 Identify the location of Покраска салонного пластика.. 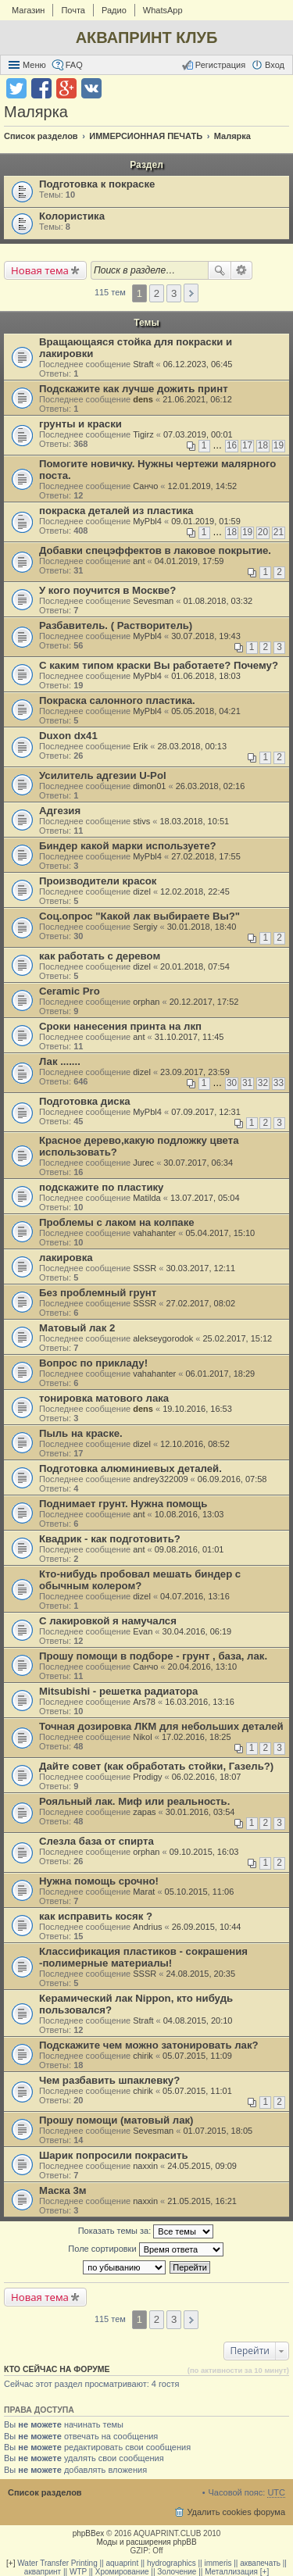
(117, 700).